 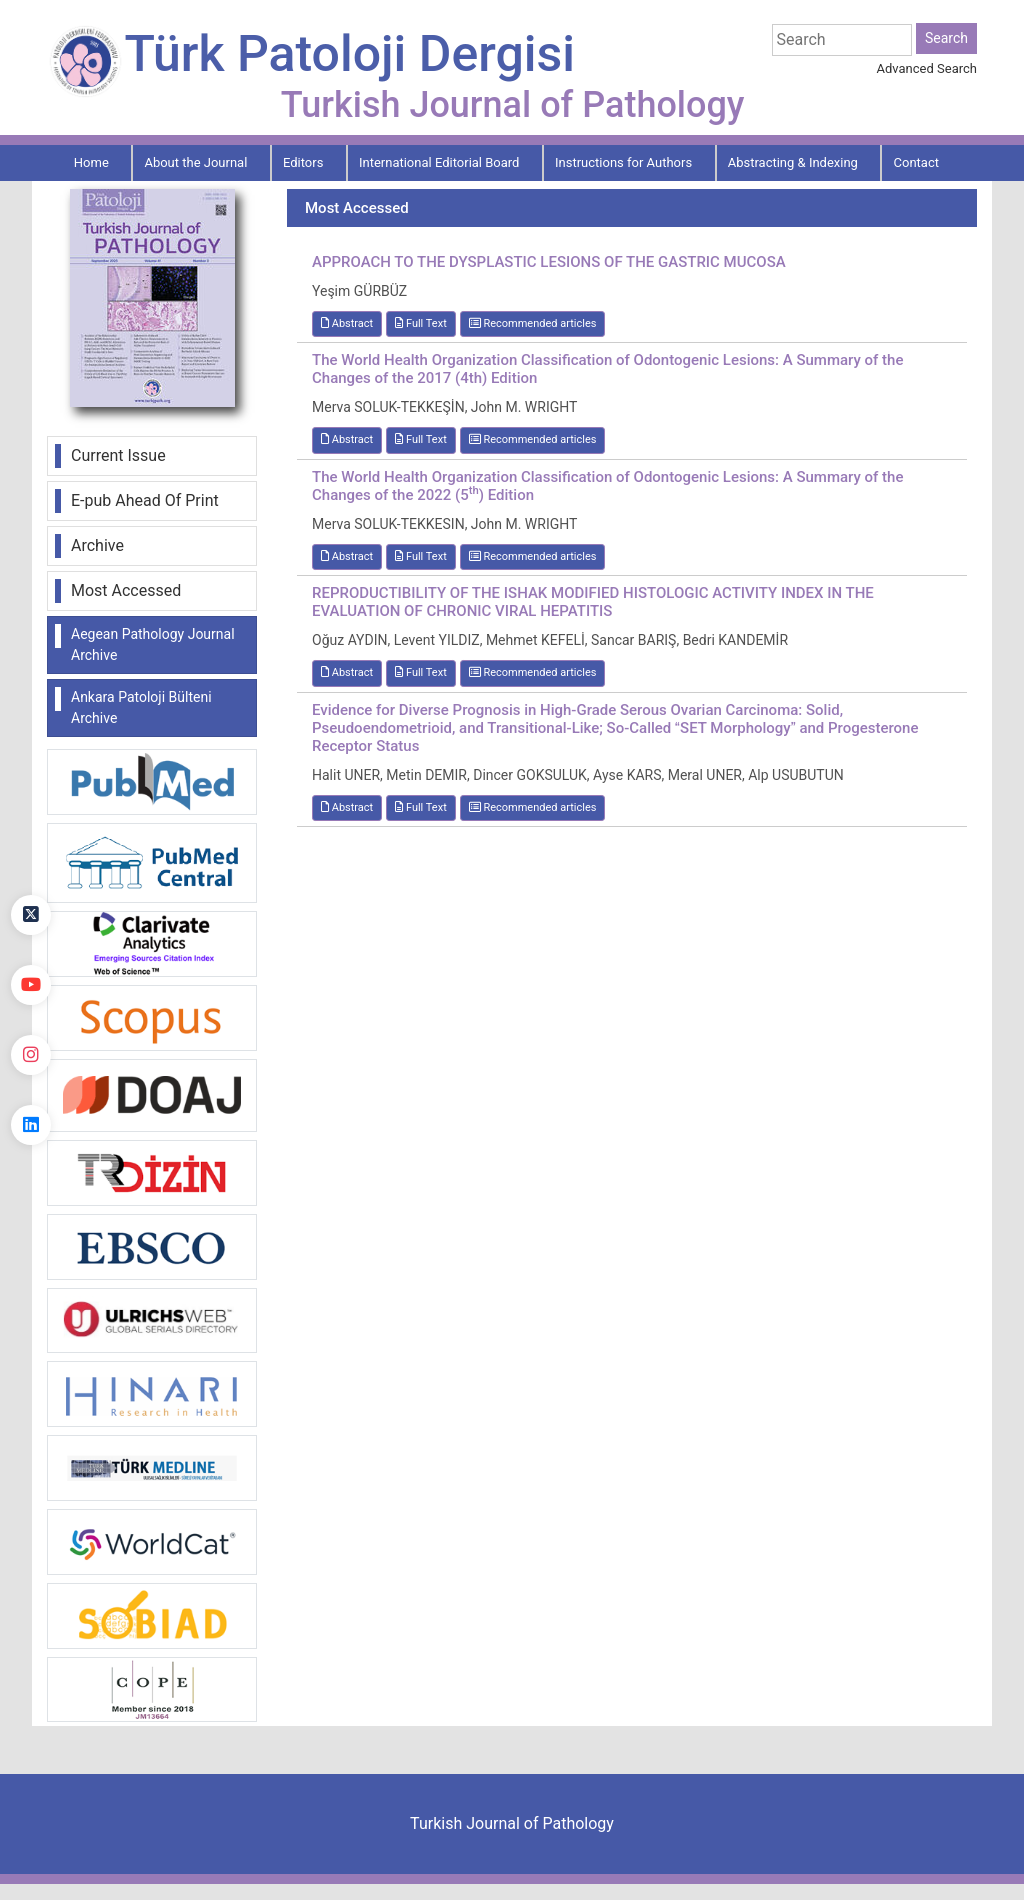 What do you see at coordinates (31, 985) in the screenshot?
I see `[youtube]` at bounding box center [31, 985].